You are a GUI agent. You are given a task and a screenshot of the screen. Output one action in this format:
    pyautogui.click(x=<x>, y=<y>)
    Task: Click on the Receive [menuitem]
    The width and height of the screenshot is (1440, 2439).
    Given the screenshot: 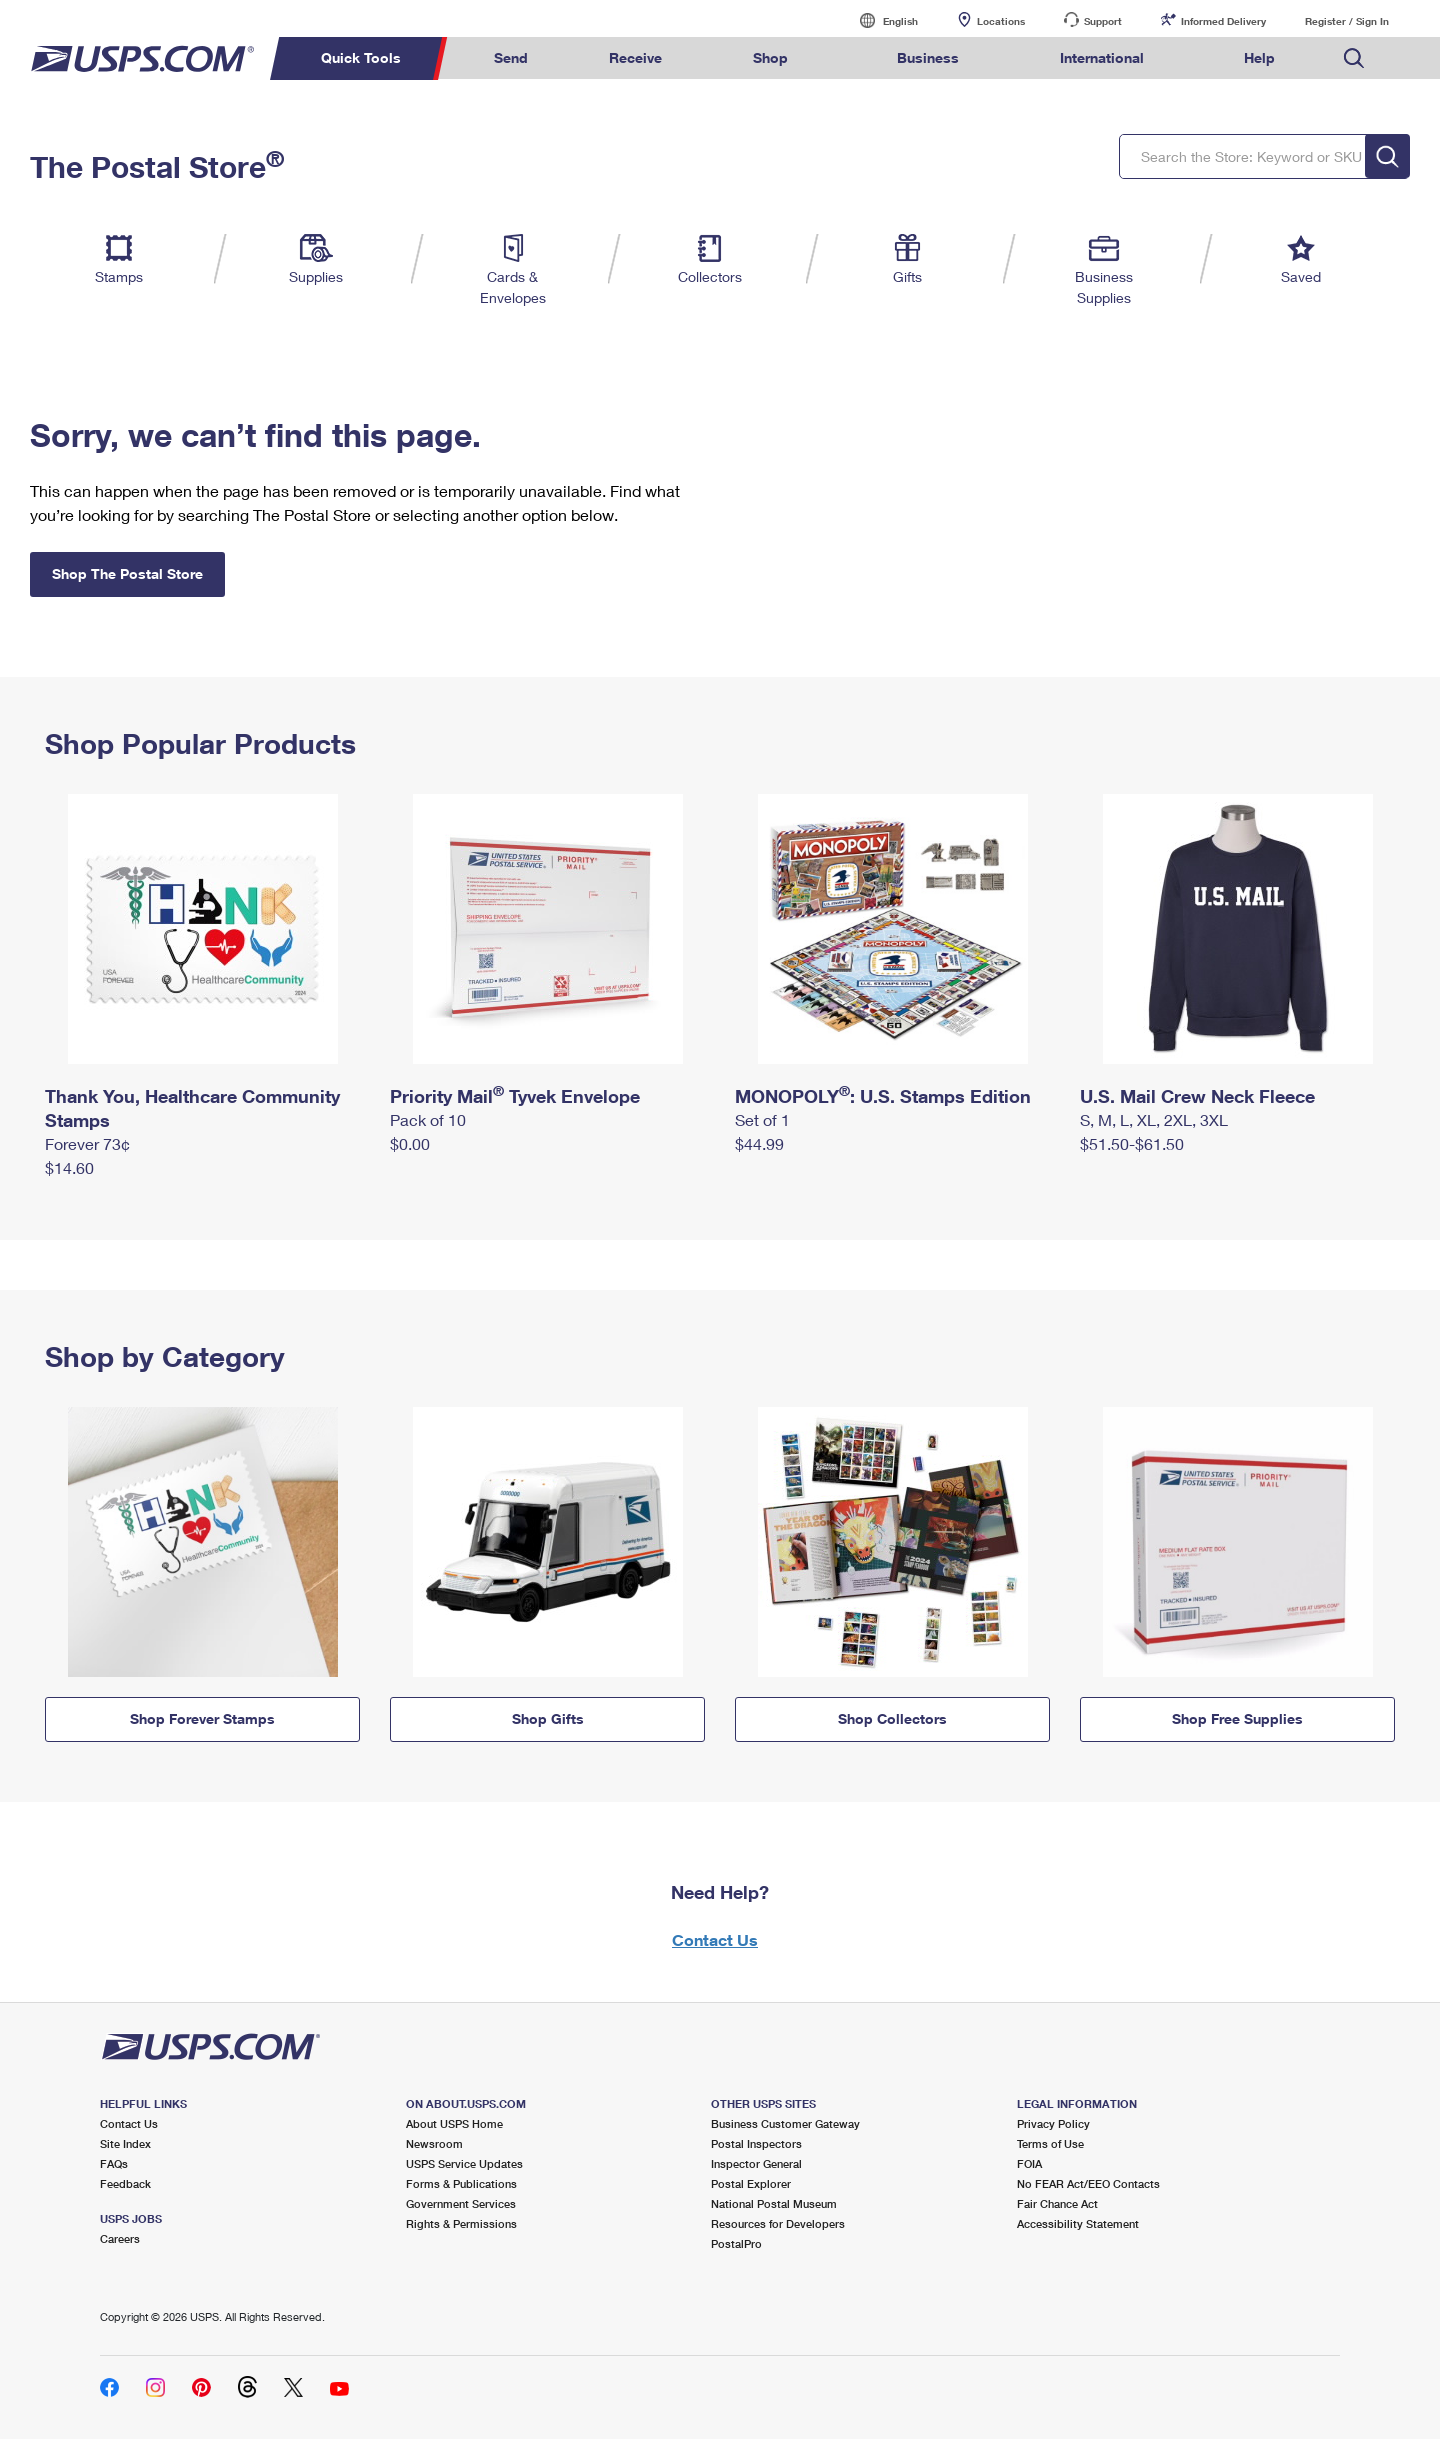 What is the action you would take?
    pyautogui.click(x=635, y=57)
    